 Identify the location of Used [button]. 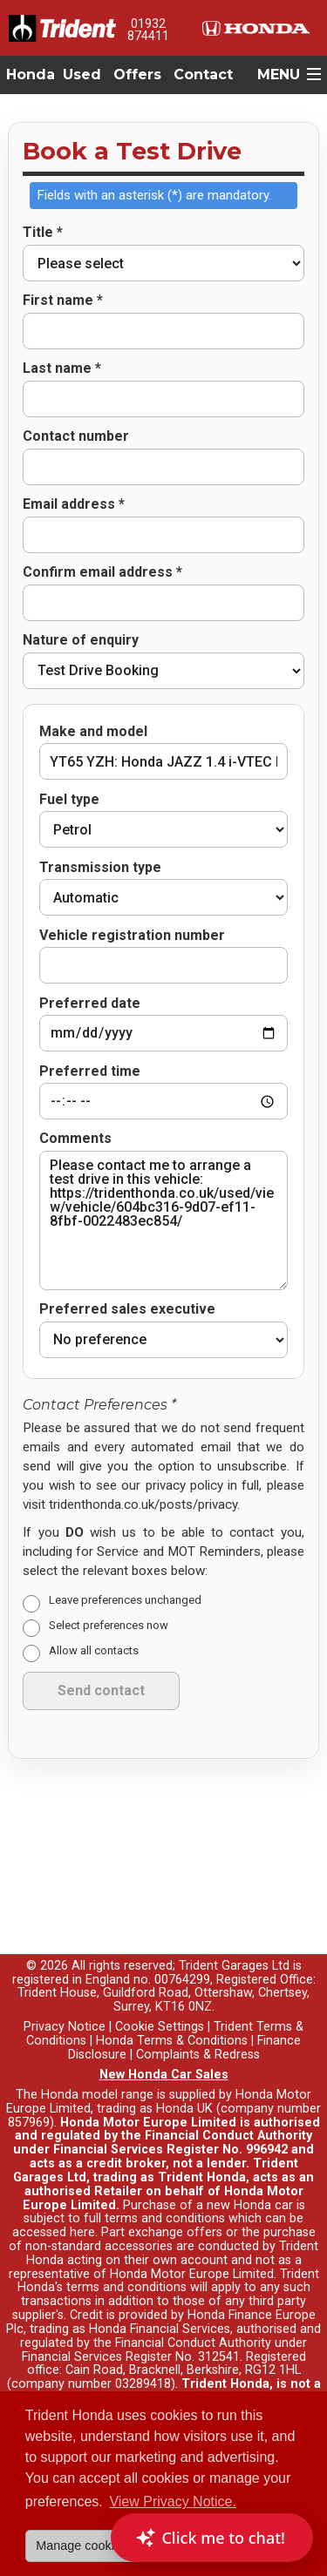
(82, 74).